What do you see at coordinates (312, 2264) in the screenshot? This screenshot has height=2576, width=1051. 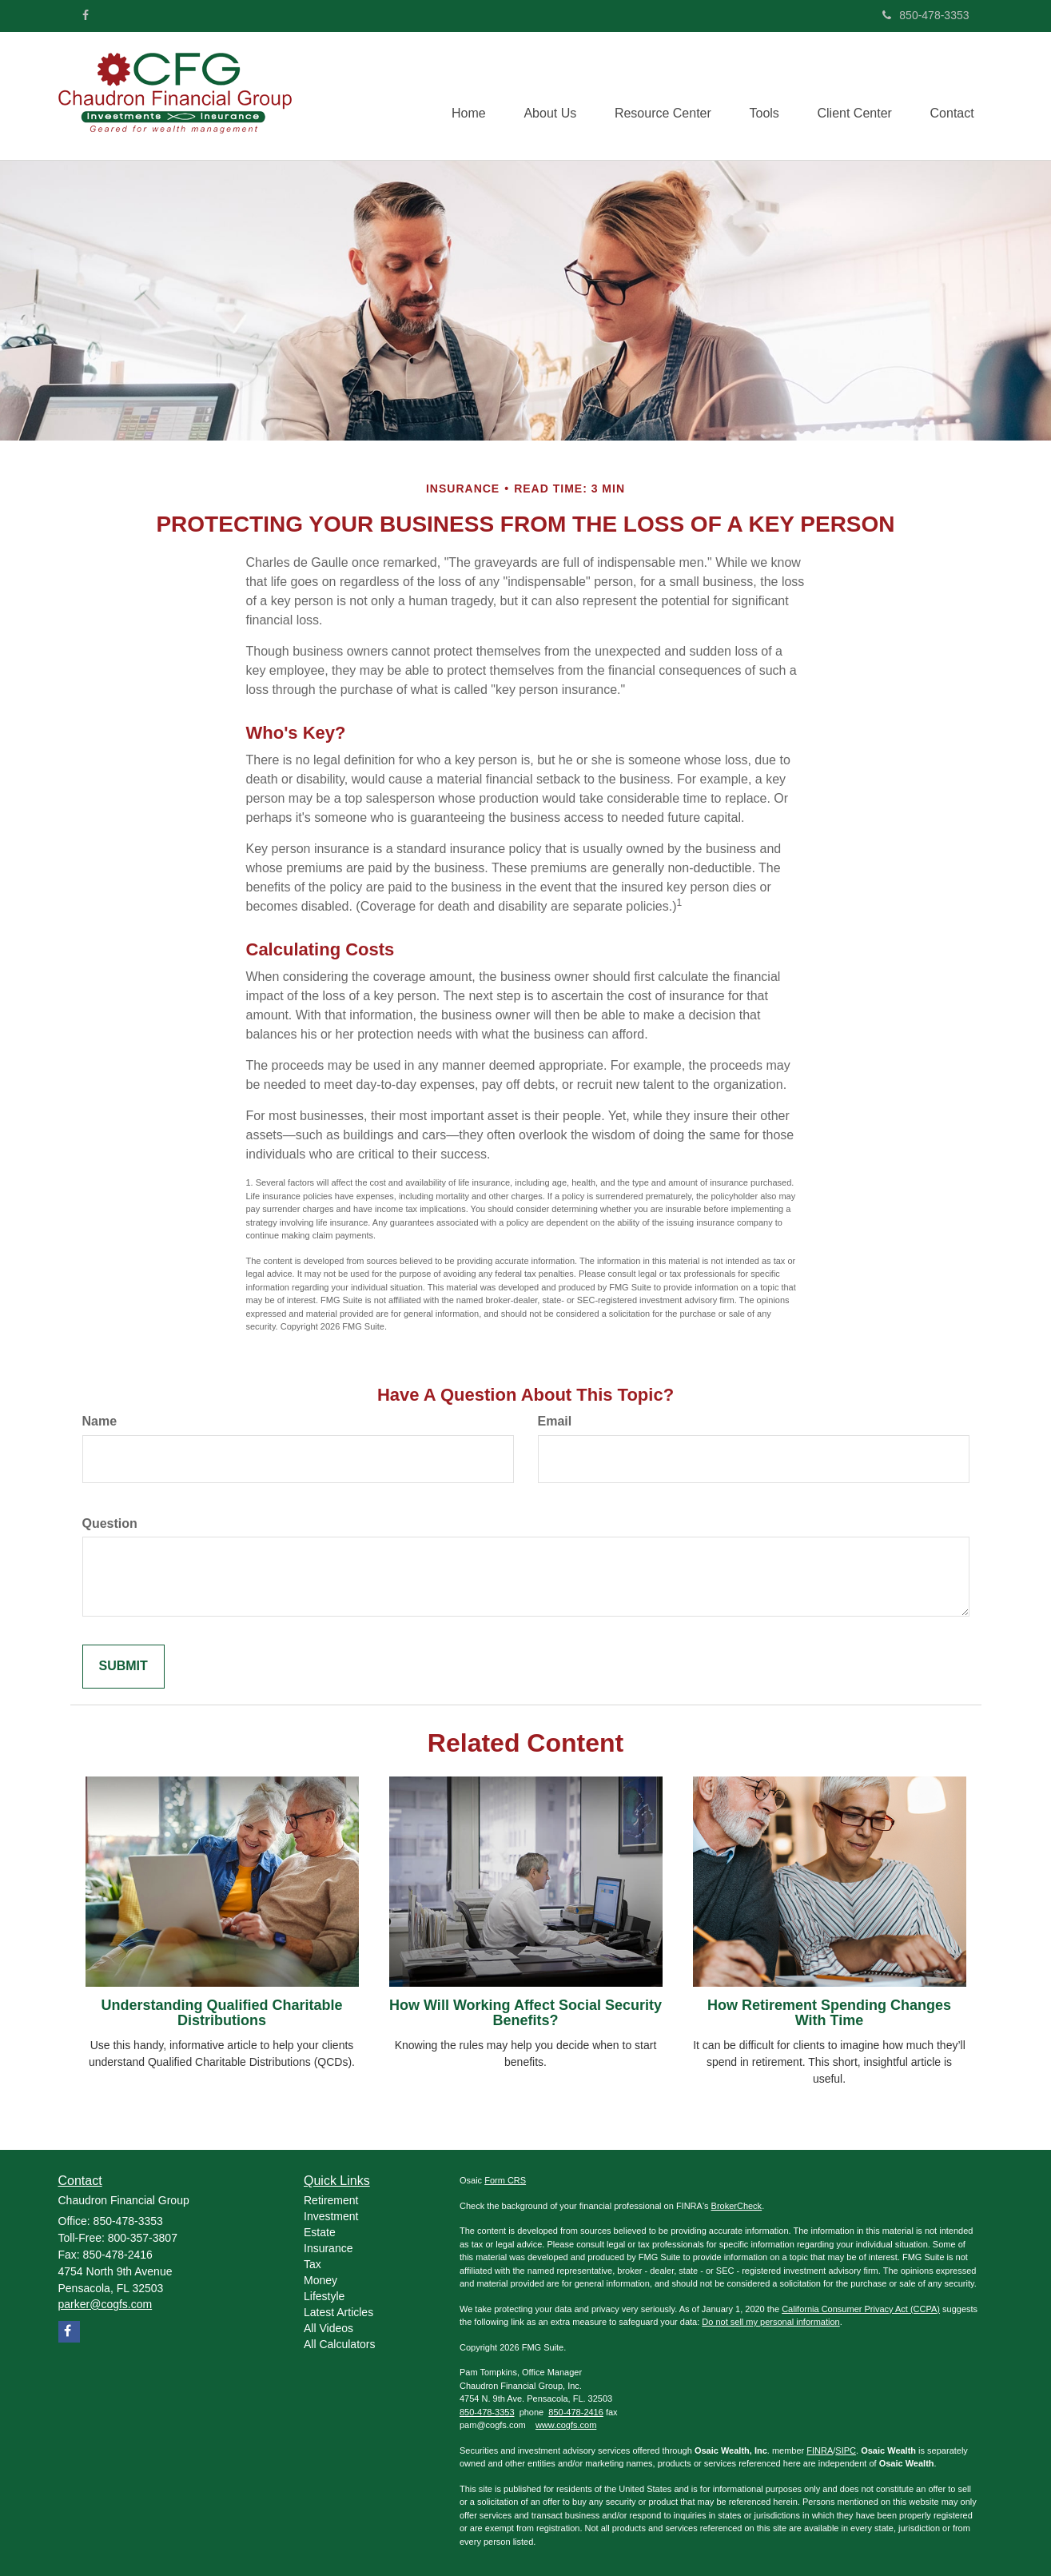 I see `Tax` at bounding box center [312, 2264].